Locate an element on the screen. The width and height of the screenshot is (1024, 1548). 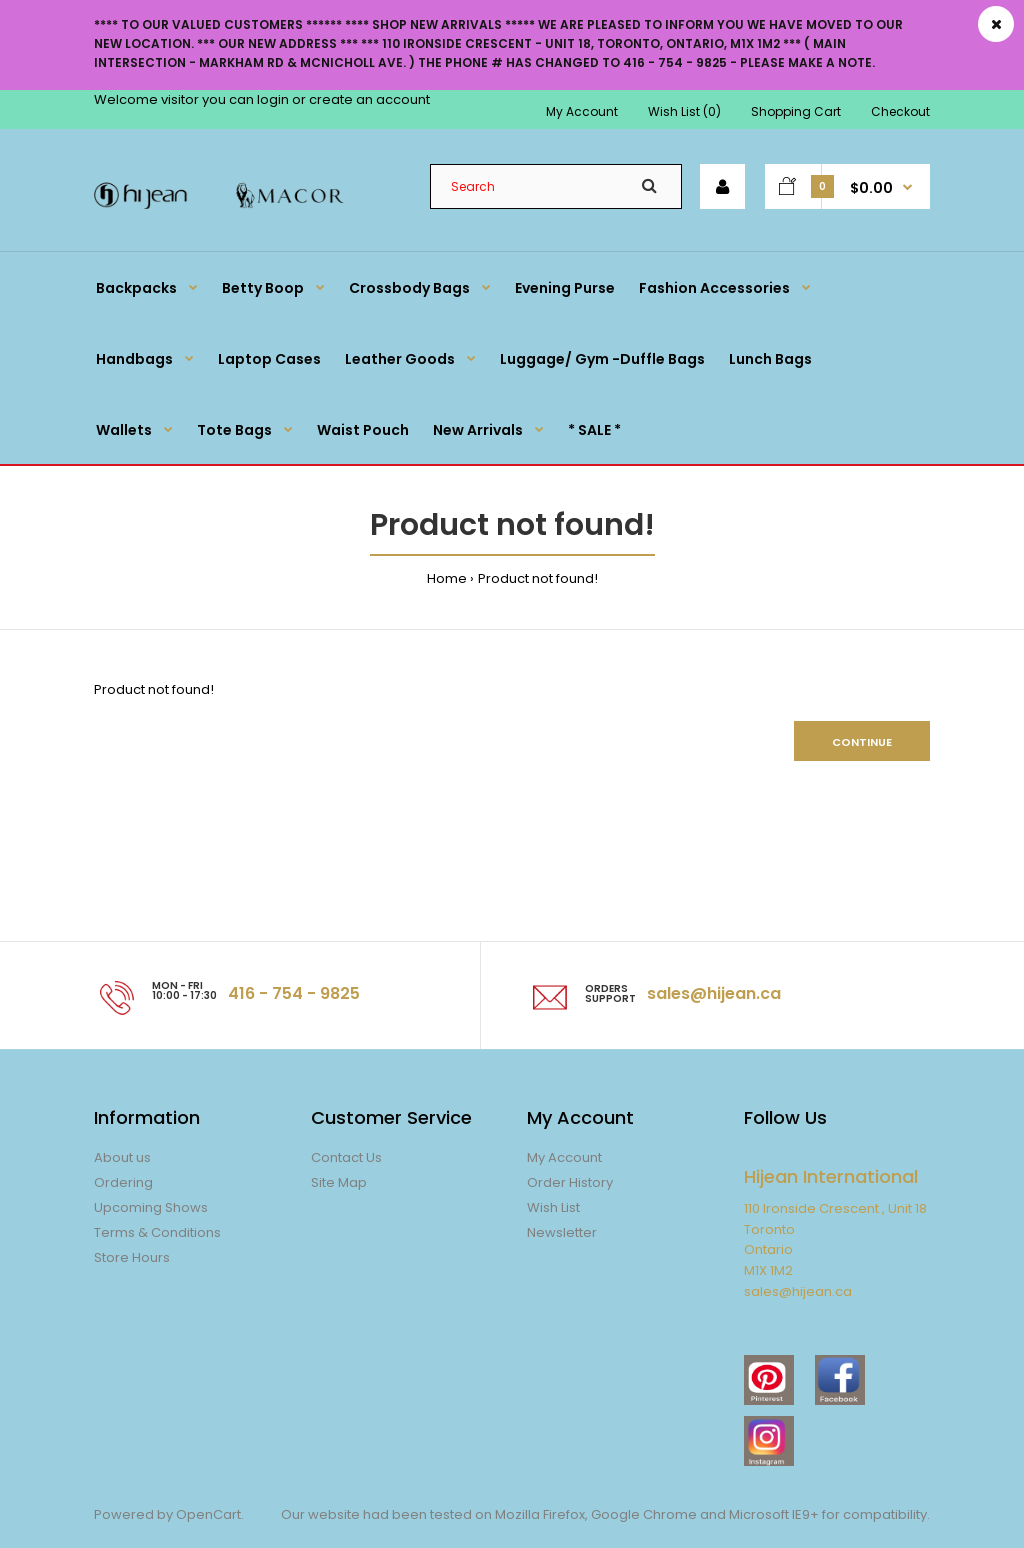
Google Chrome is located at coordinates (642, 1514).